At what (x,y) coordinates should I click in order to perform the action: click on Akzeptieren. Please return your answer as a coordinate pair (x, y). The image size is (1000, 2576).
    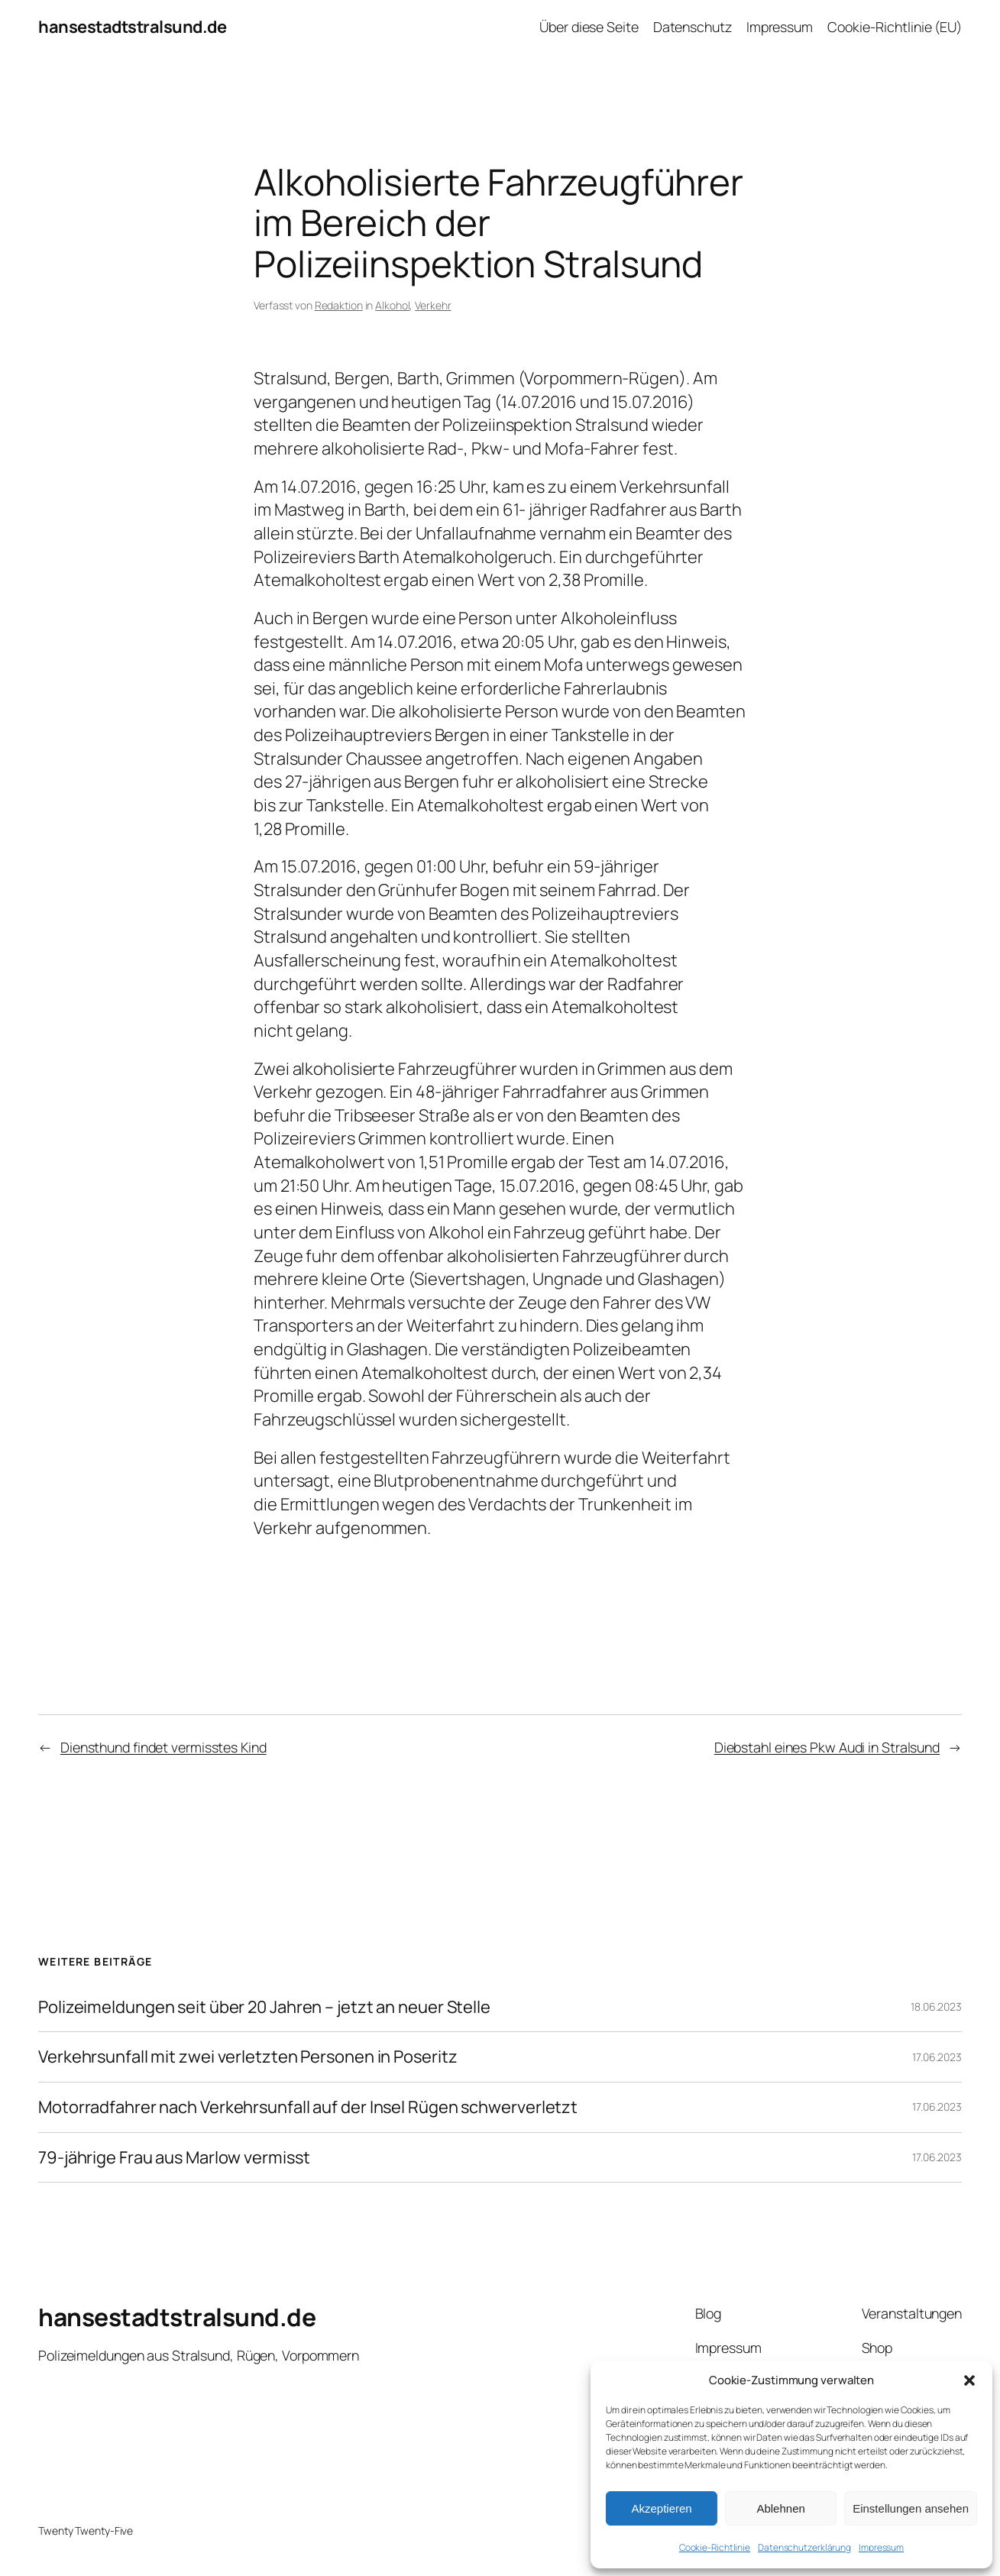
    Looking at the image, I should click on (661, 2508).